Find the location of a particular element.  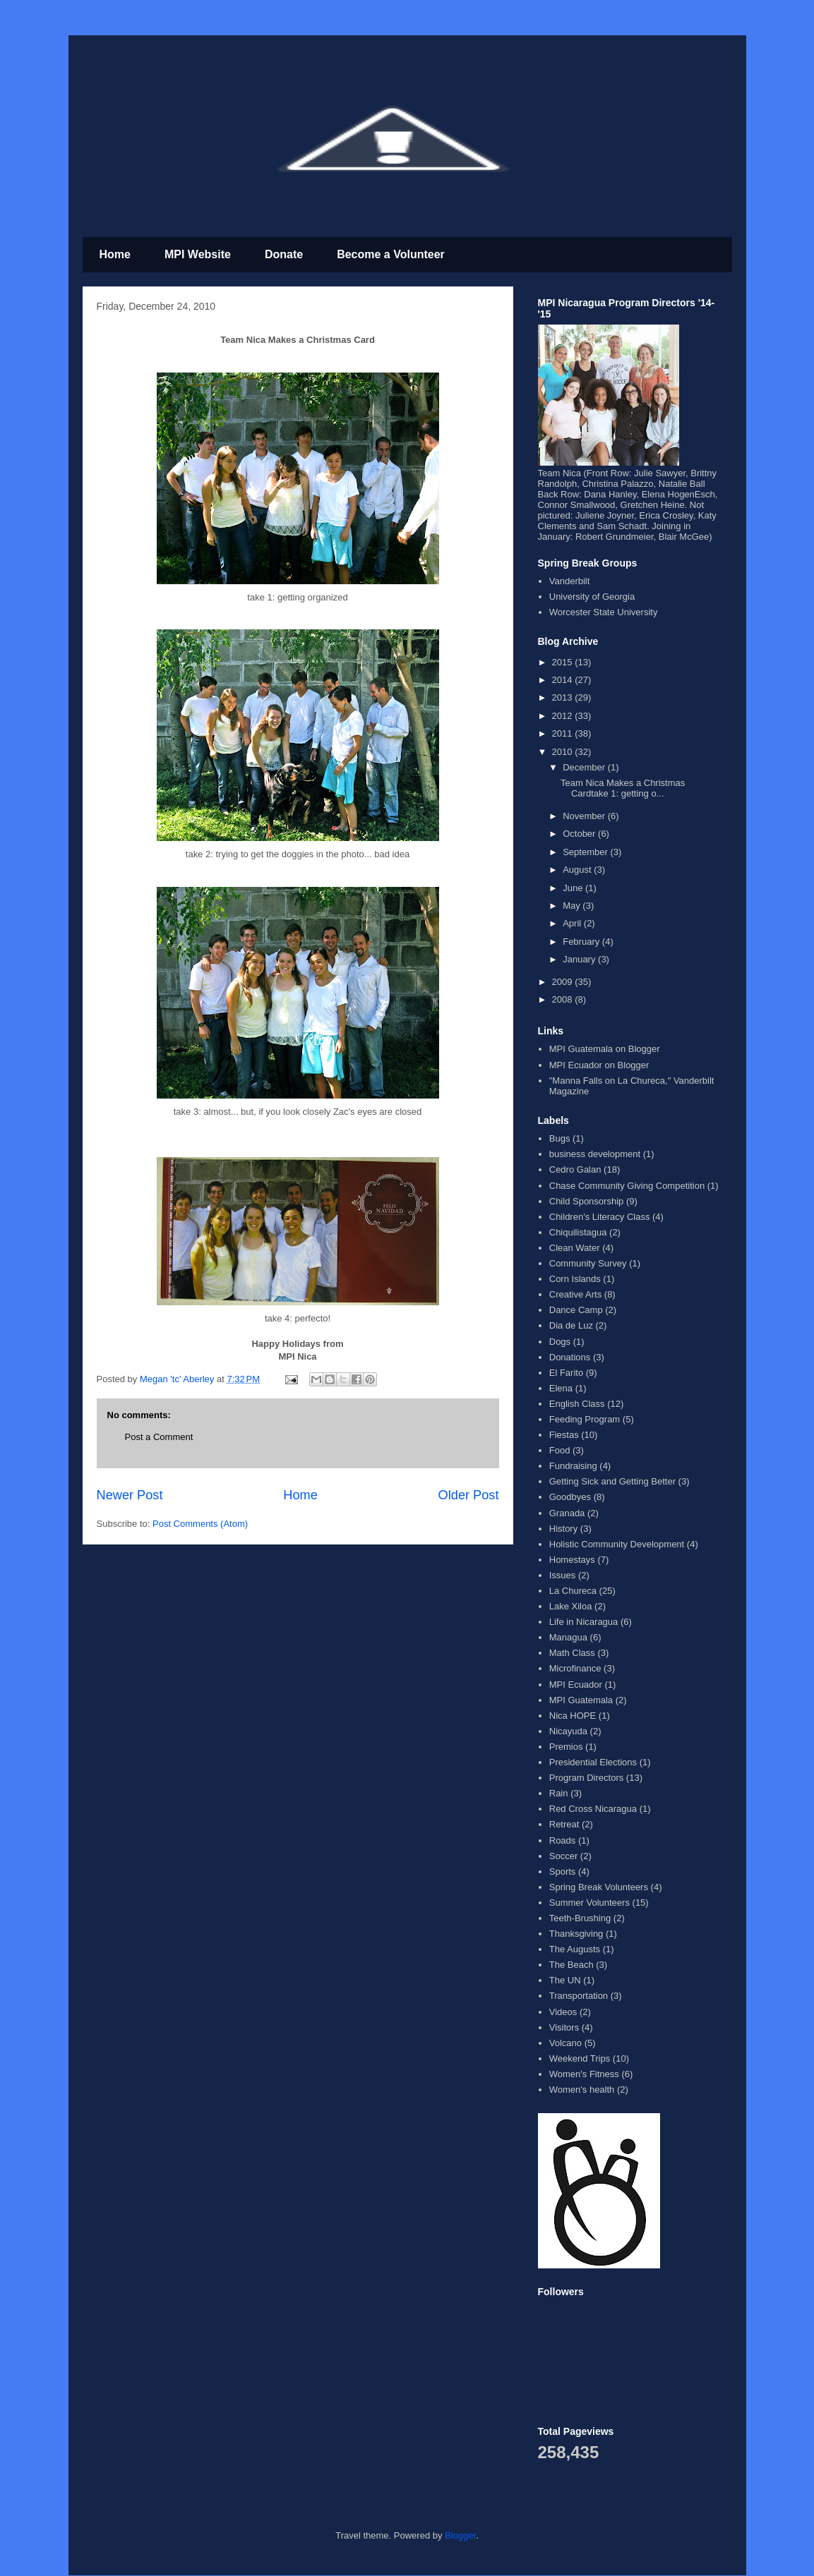

Nica HOPE is located at coordinates (572, 1715).